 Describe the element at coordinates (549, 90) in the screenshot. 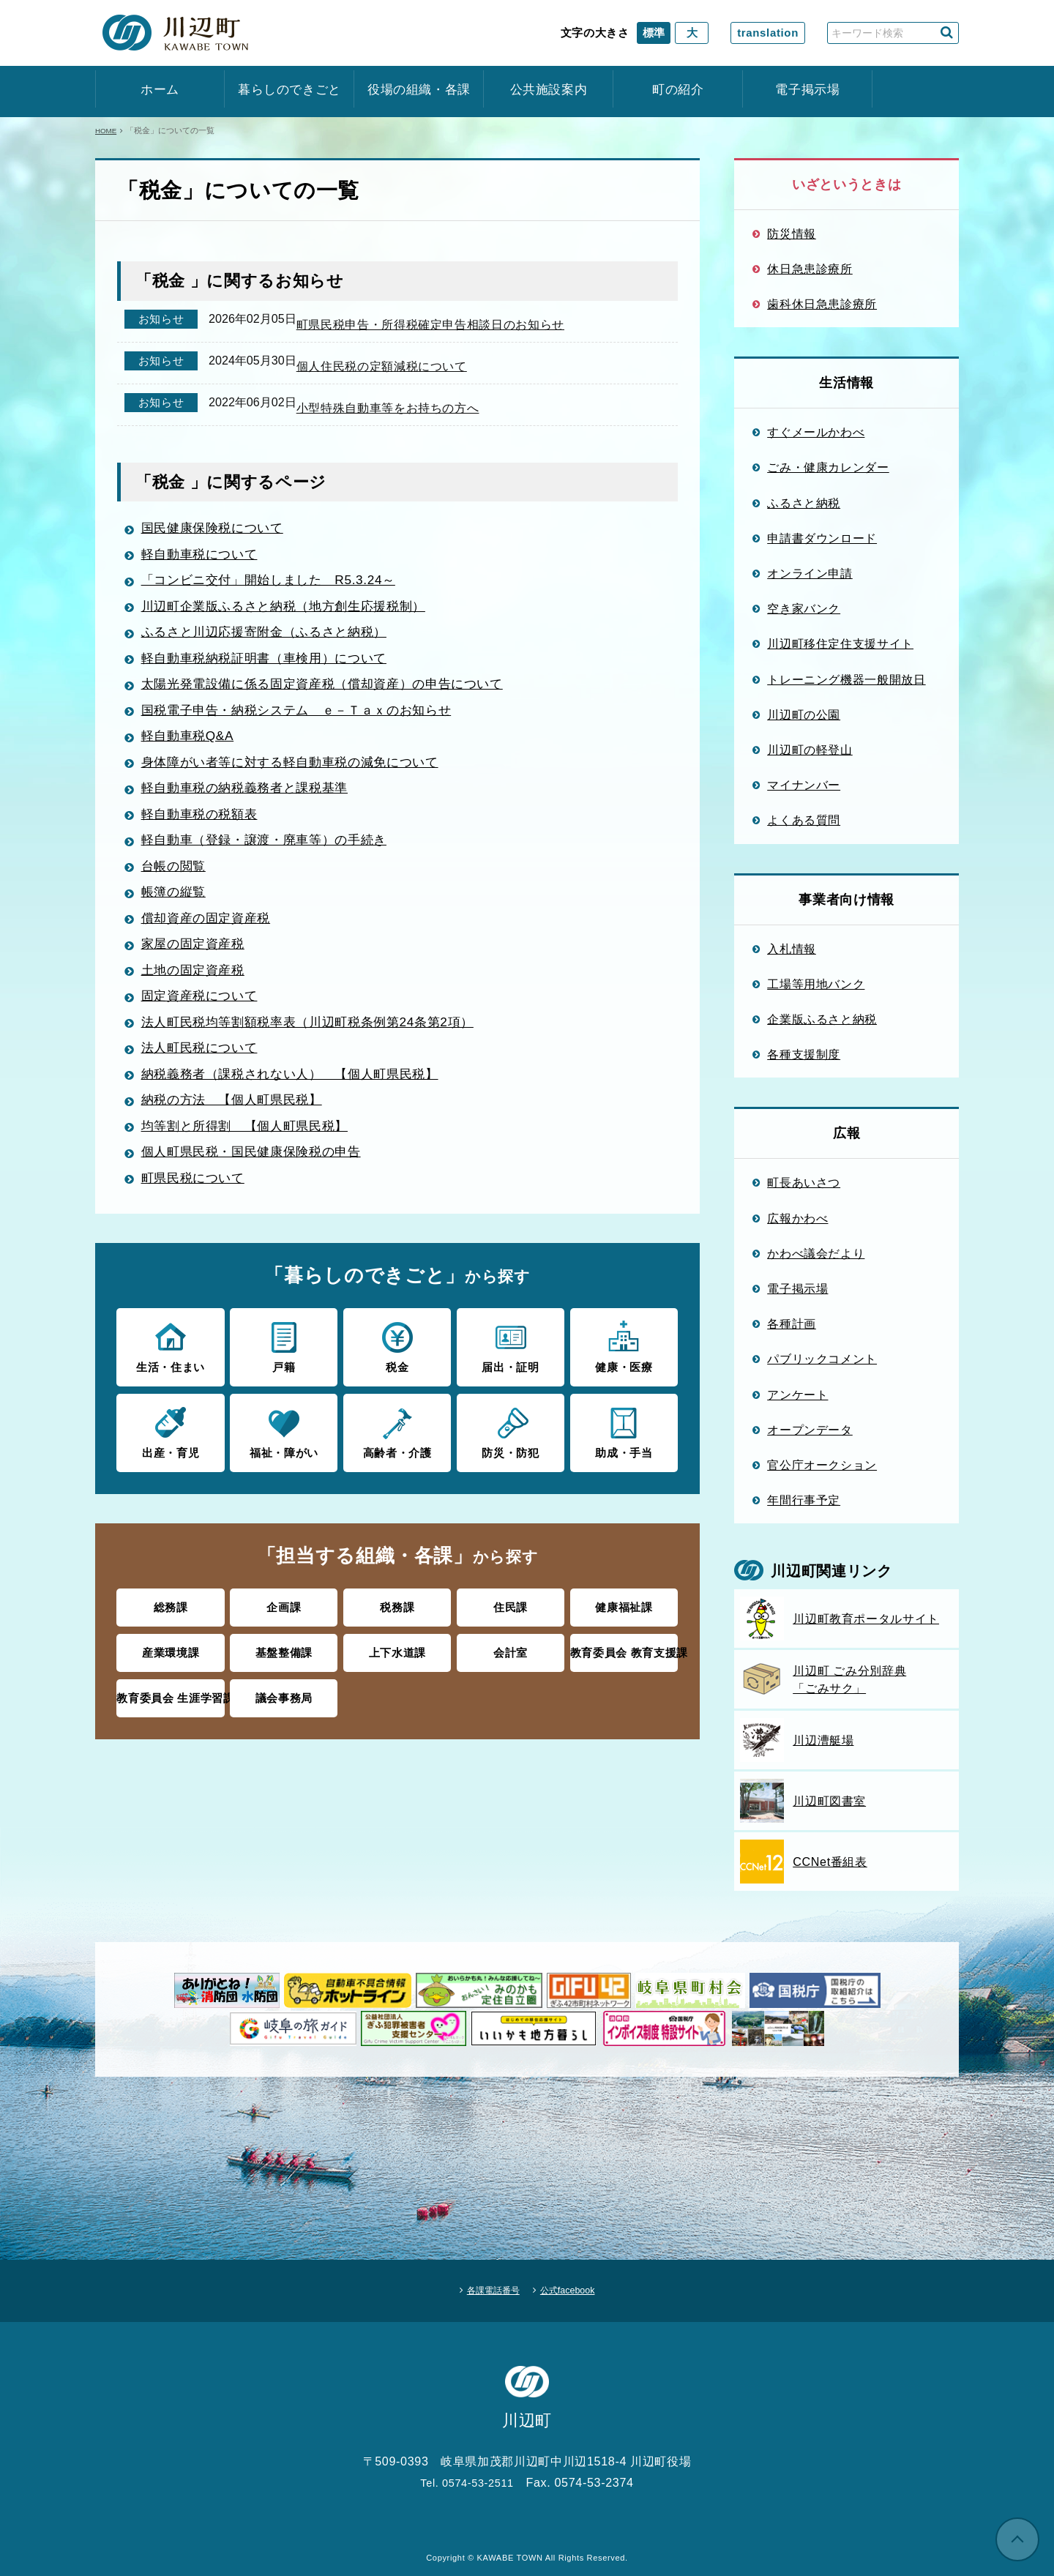

I see `公共施設案内` at that location.